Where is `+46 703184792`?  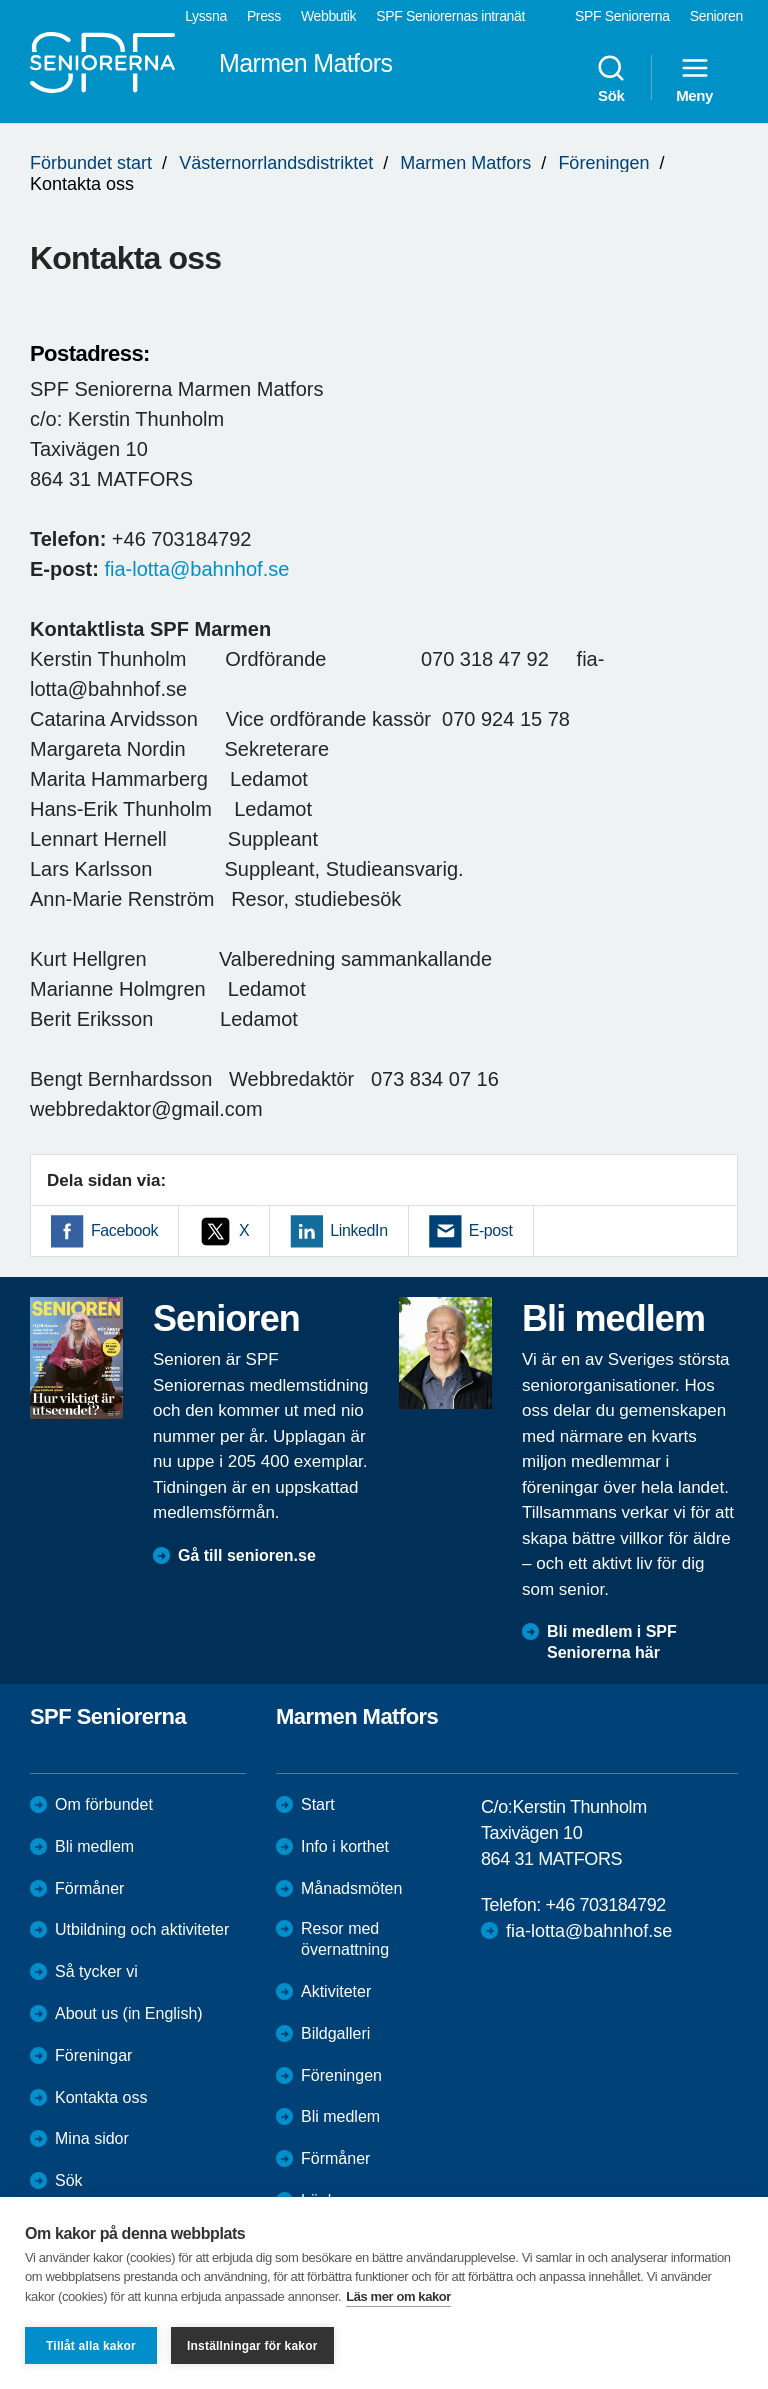
+46 703184792 is located at coordinates (605, 1905).